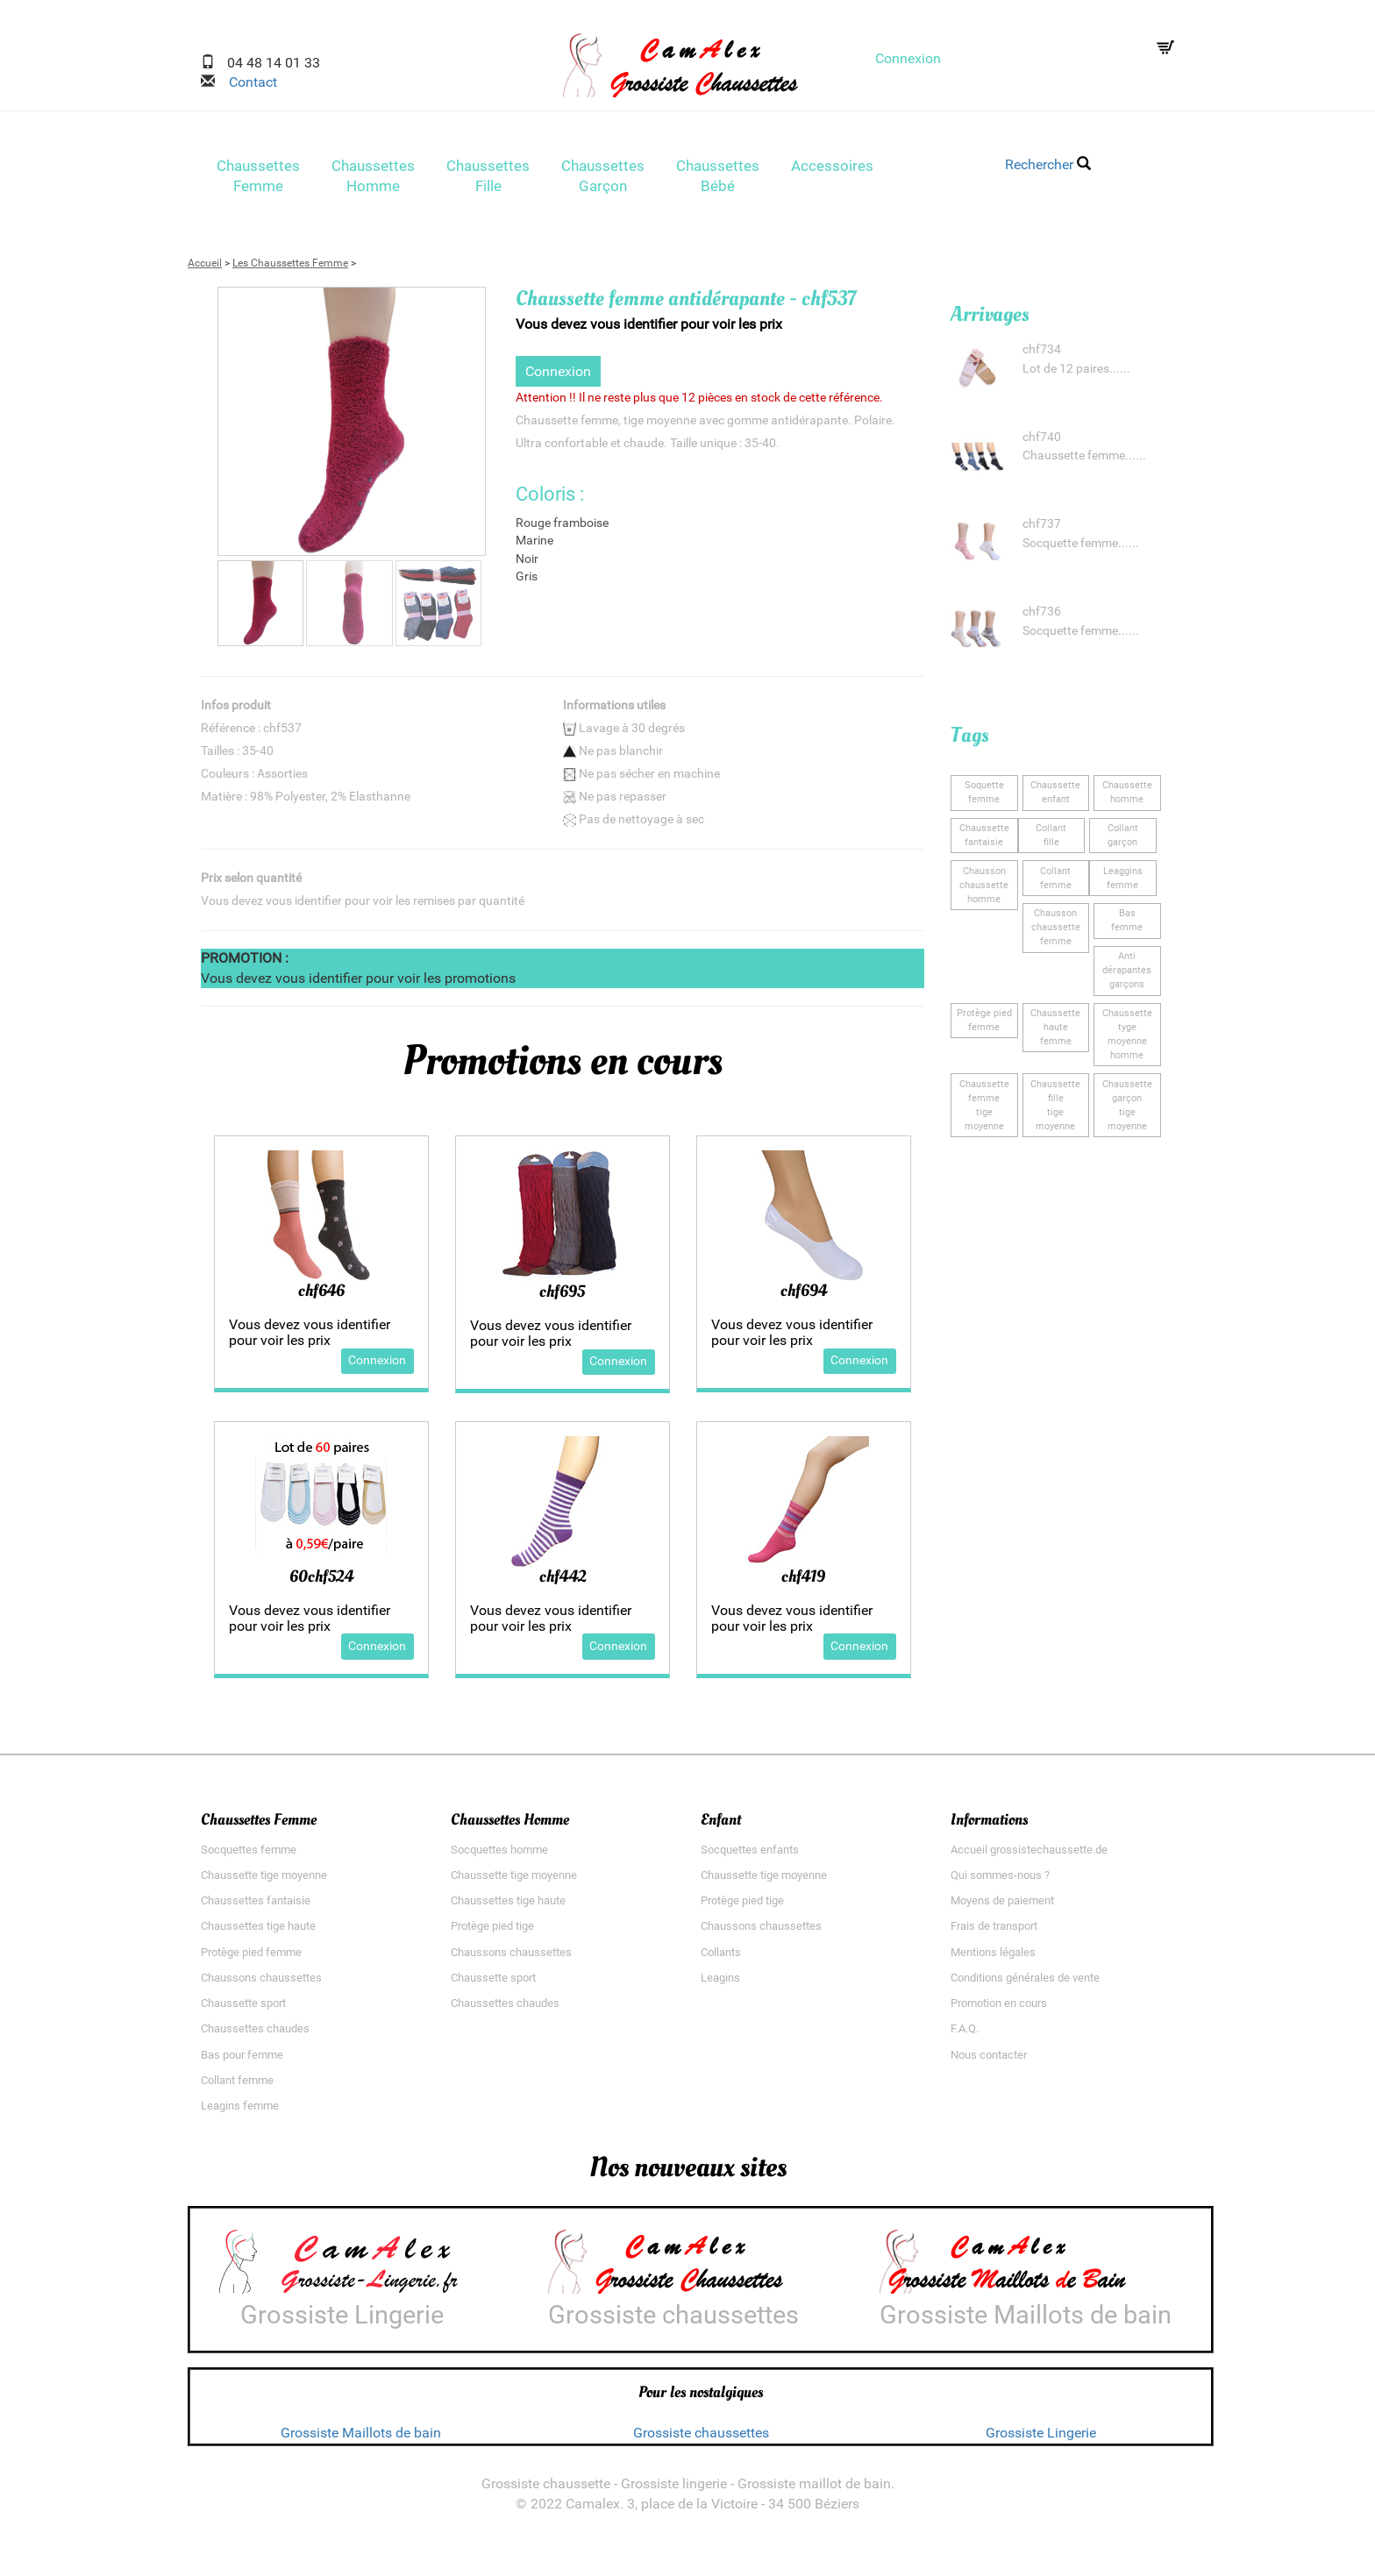 This screenshot has height=2576, width=1375. Describe the element at coordinates (1127, 926) in the screenshot. I see `Basfemme` at that location.